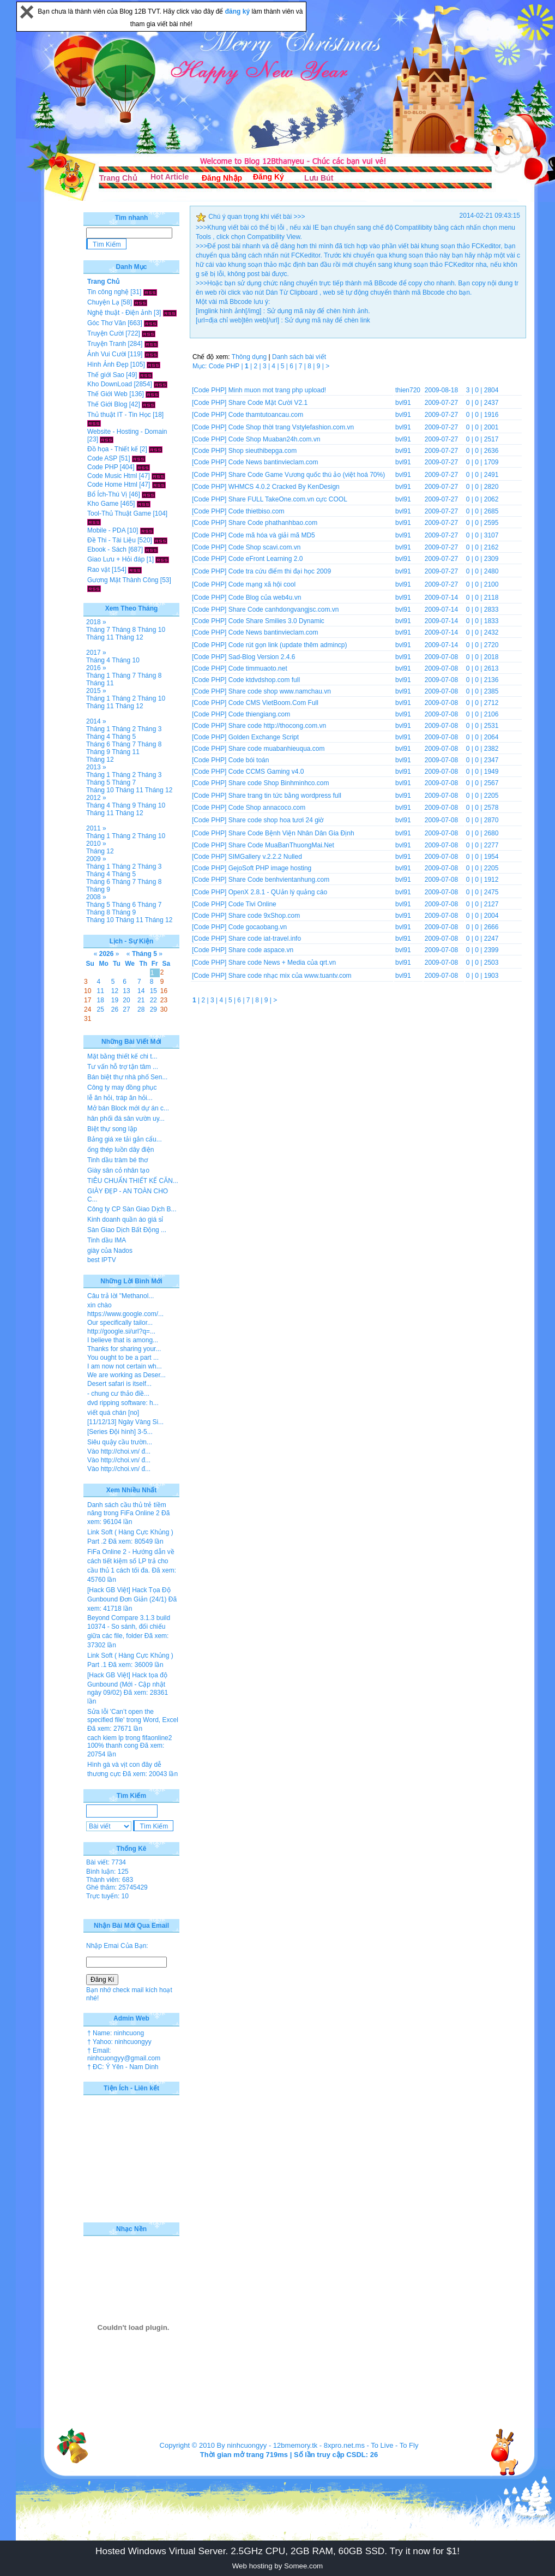 The height and width of the screenshot is (2576, 555). Describe the element at coordinates (261, 657) in the screenshot. I see `Sad-Blog Version 2.4.6` at that location.